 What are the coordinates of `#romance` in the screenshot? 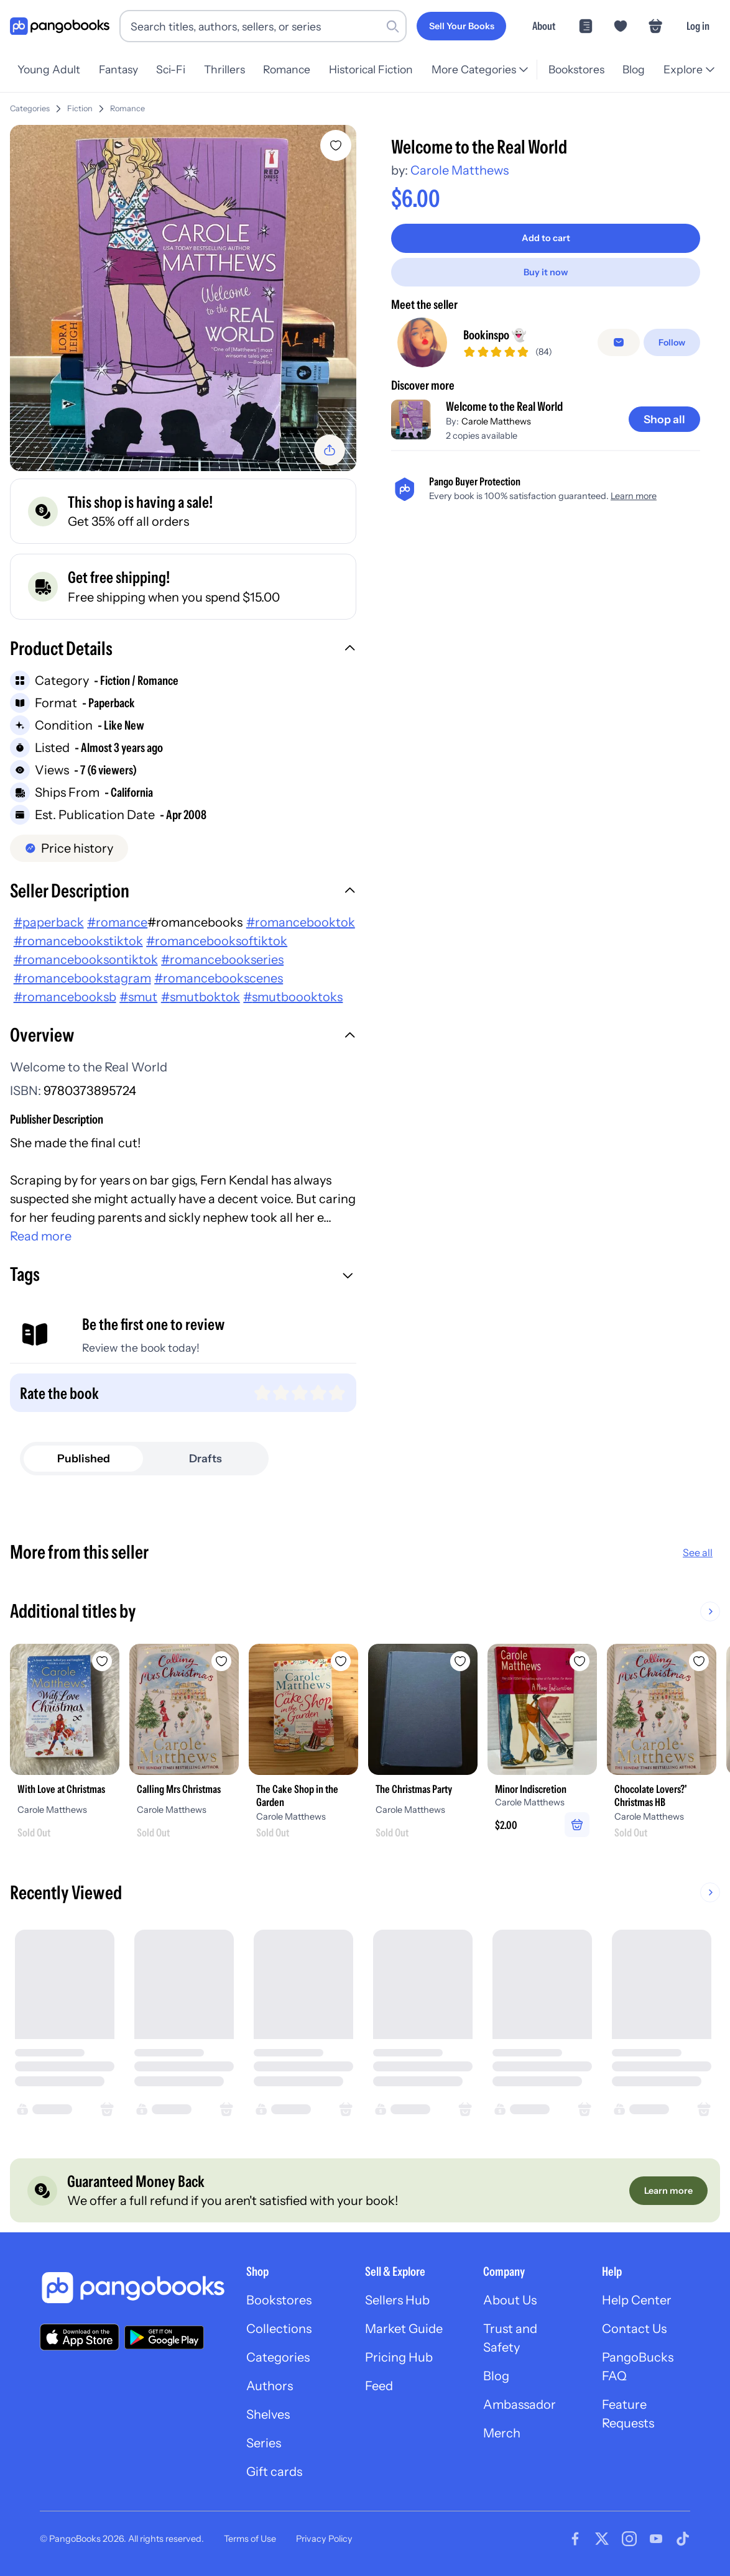 It's located at (117, 922).